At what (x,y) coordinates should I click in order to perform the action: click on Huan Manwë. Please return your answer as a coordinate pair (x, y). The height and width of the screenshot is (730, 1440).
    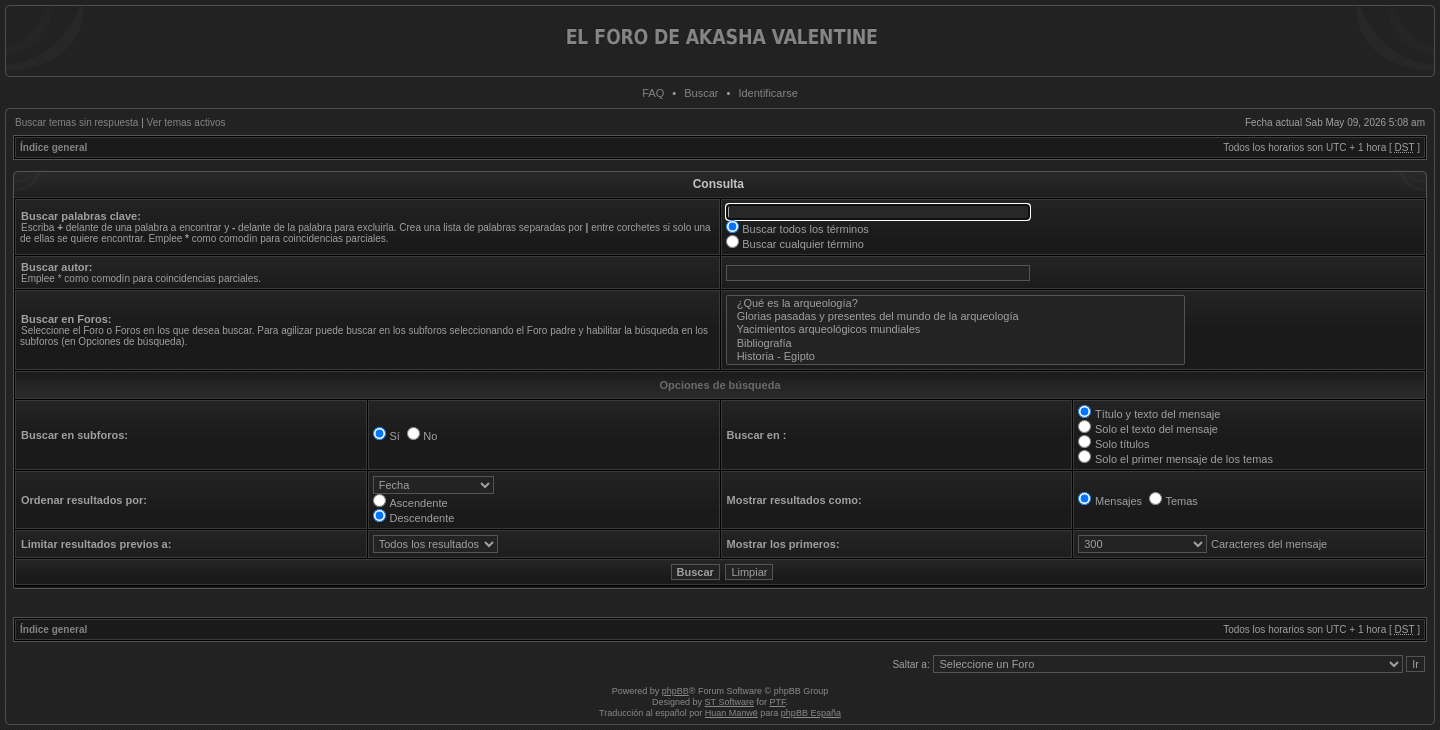
    Looking at the image, I should click on (731, 713).